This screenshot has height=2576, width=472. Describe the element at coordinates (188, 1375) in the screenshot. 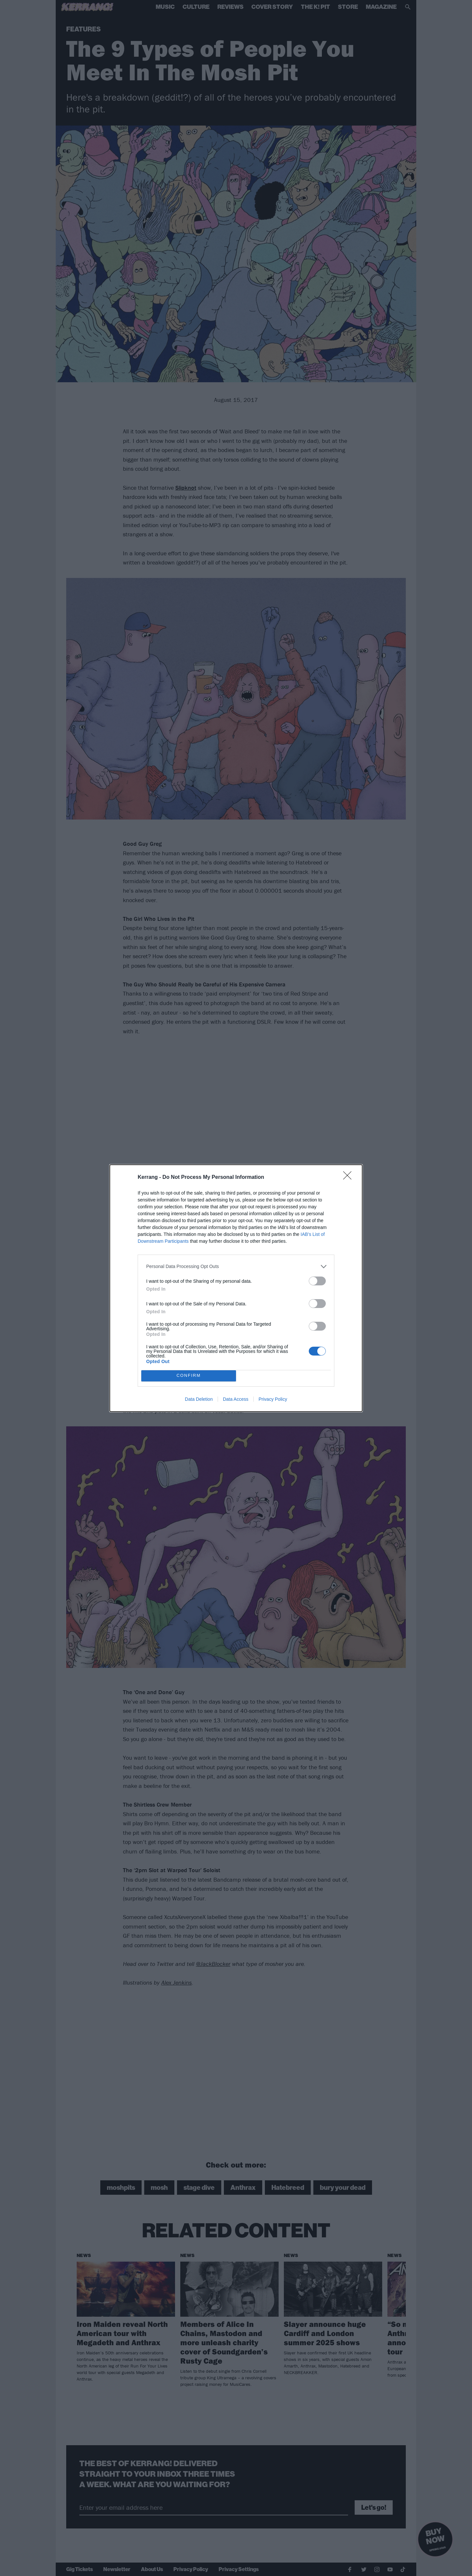

I see `CONFIRM` at that location.